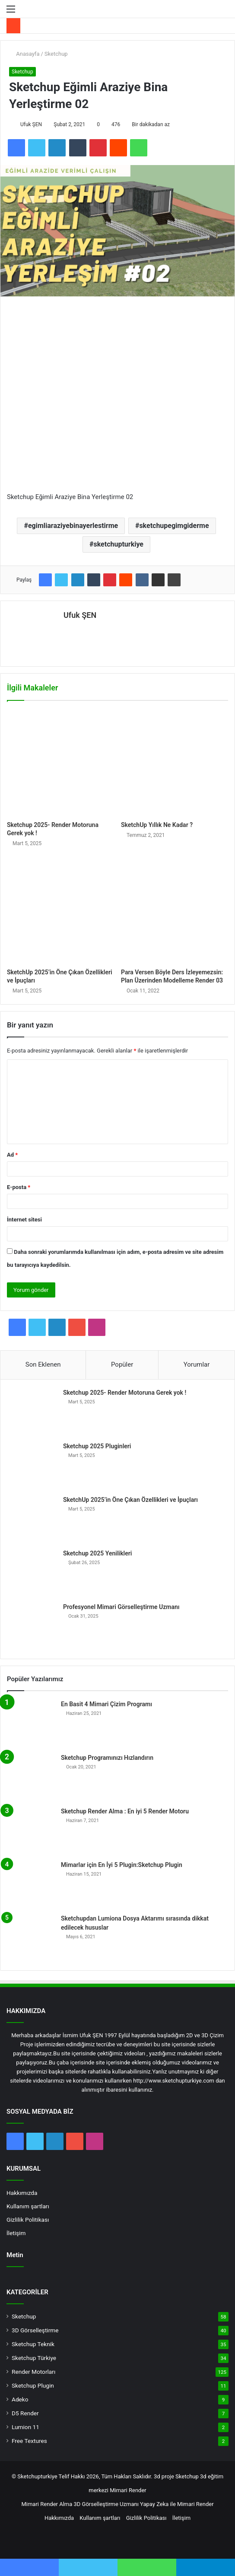 The height and width of the screenshot is (2576, 235). I want to click on İletişim, so click(15, 2232).